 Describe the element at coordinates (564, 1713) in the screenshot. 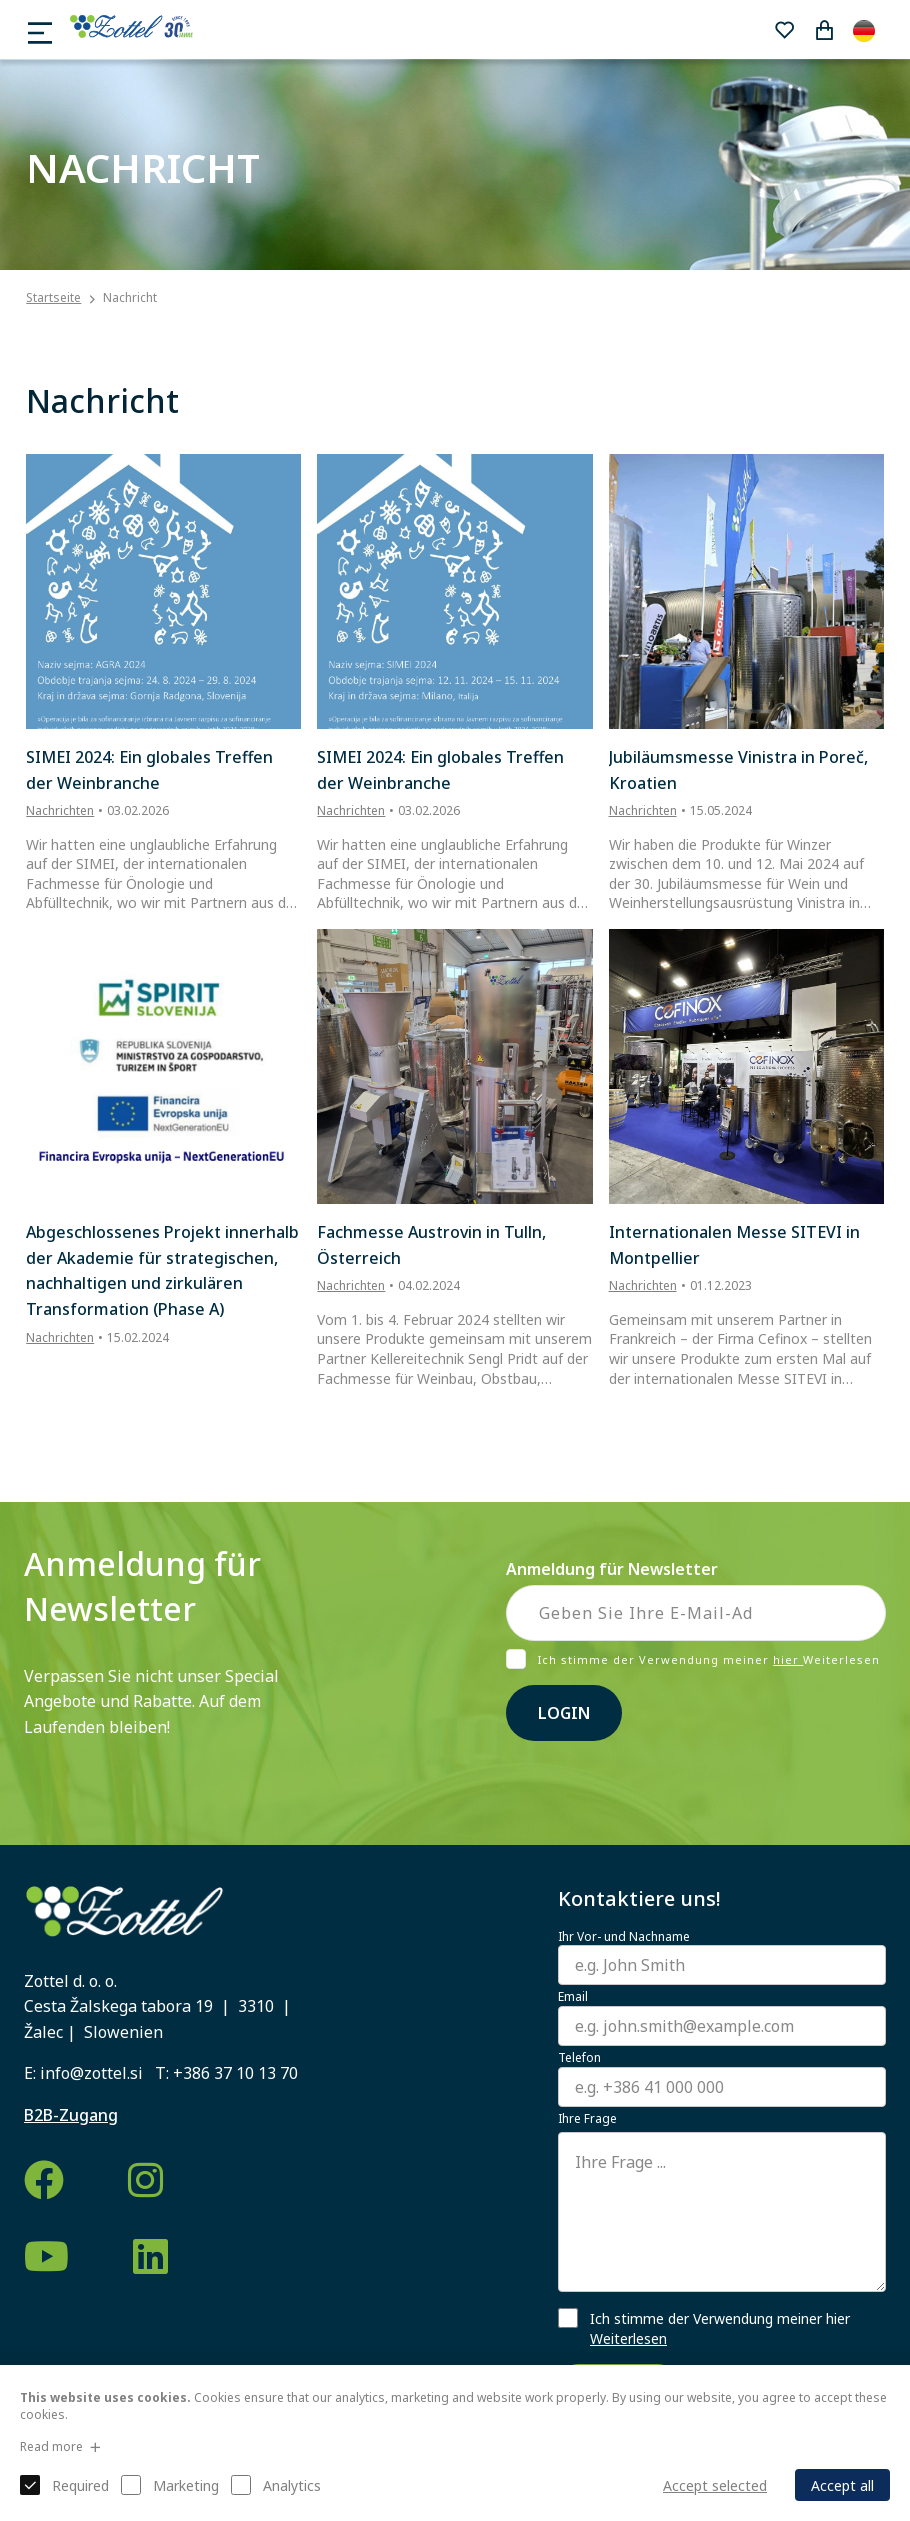

I see `Login` at that location.